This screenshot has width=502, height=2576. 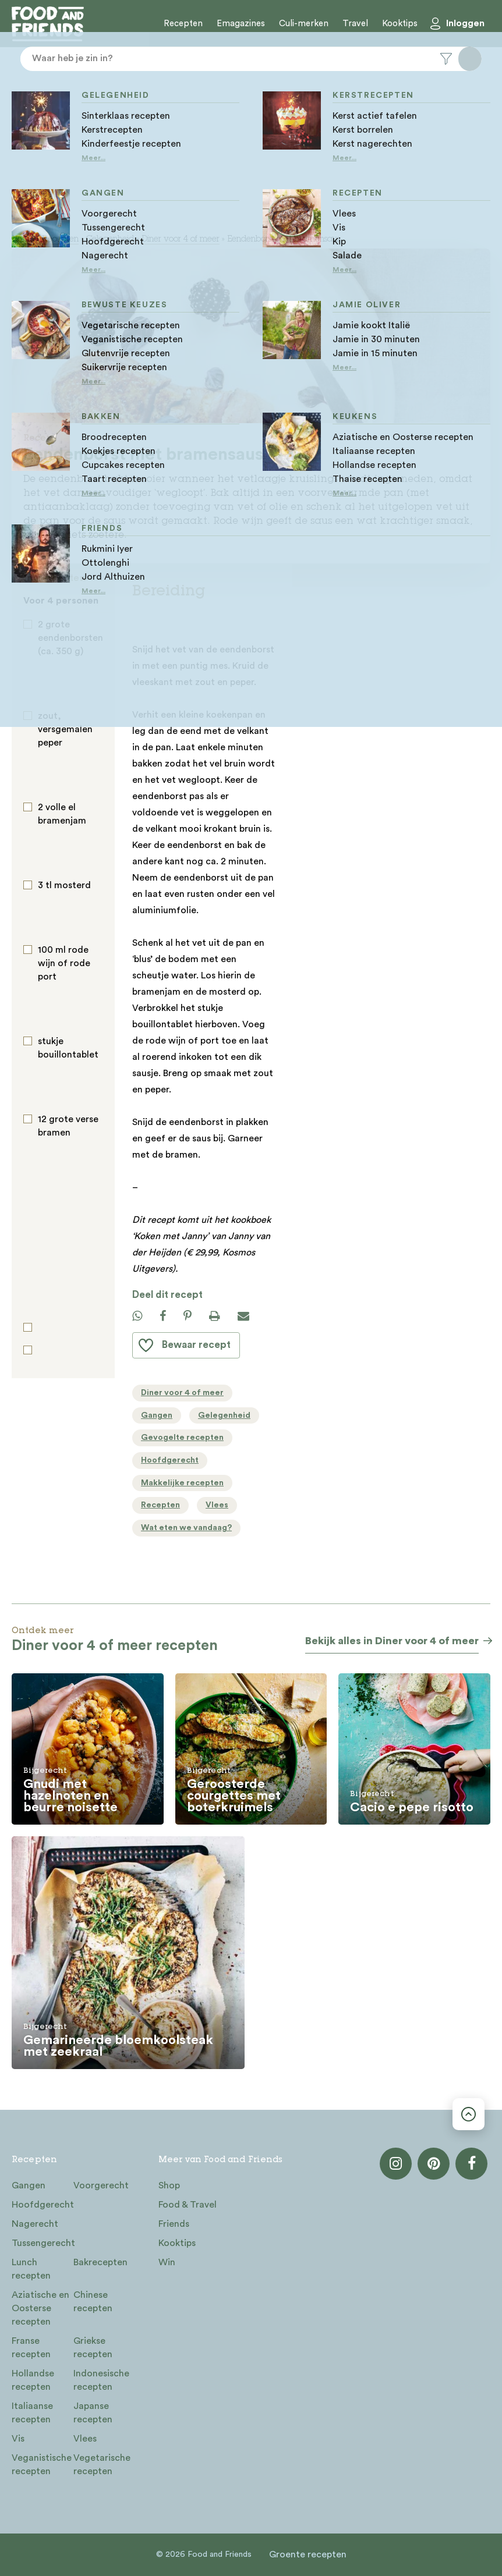 What do you see at coordinates (392, 1640) in the screenshot?
I see `Bekijk alles in Diner voor 4 of meer` at bounding box center [392, 1640].